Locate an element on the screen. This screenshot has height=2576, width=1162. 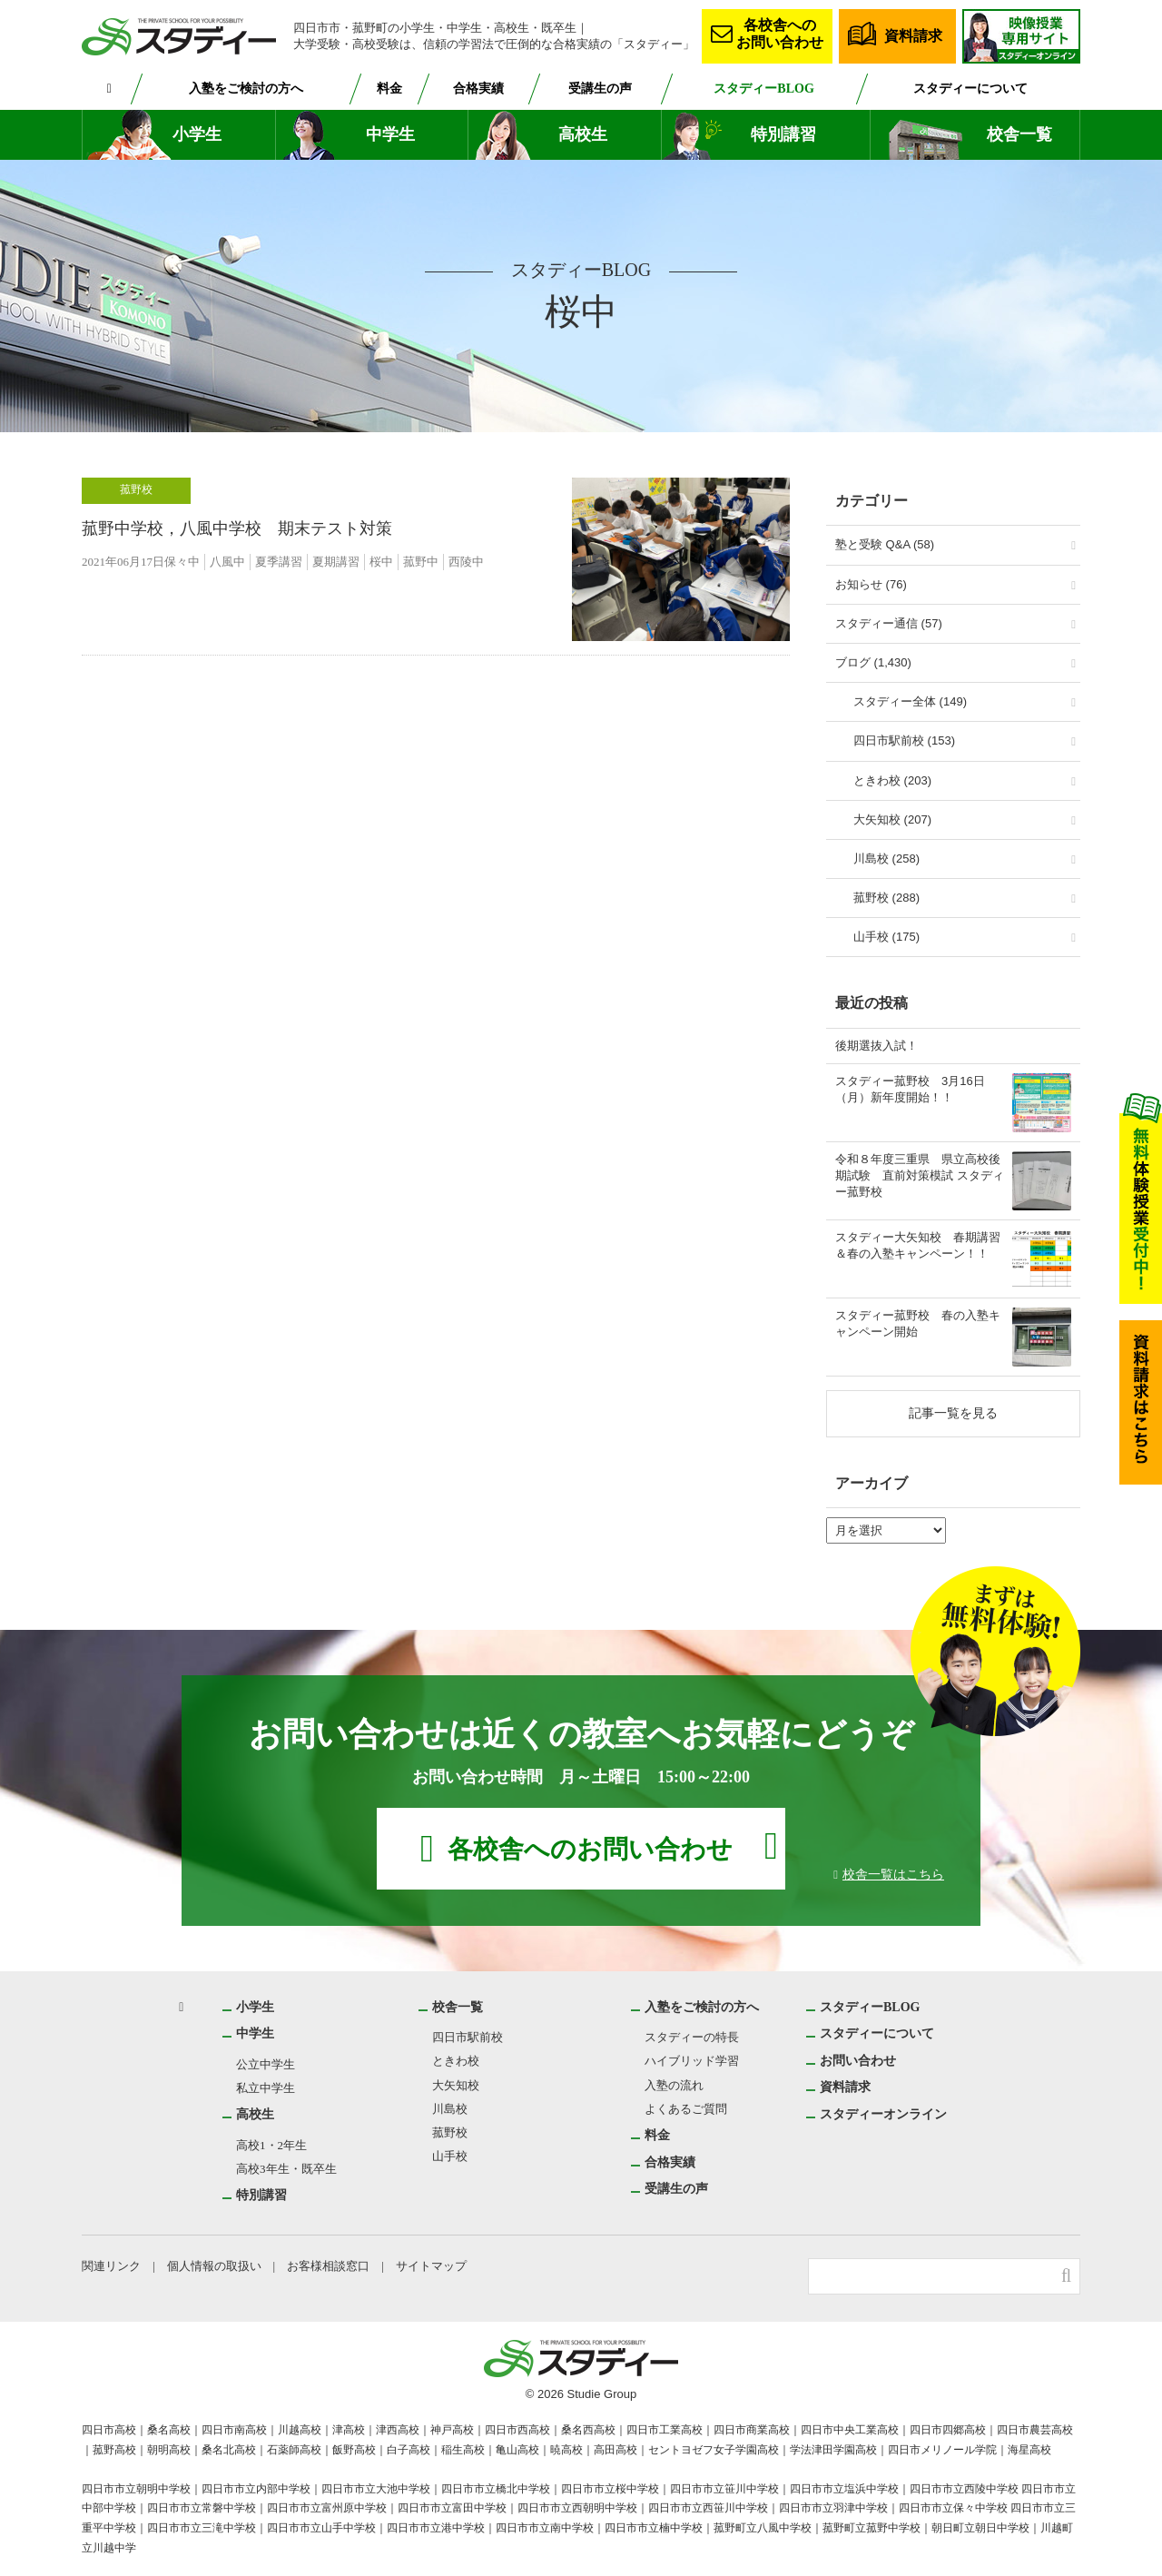
小学生 is located at coordinates (197, 135).